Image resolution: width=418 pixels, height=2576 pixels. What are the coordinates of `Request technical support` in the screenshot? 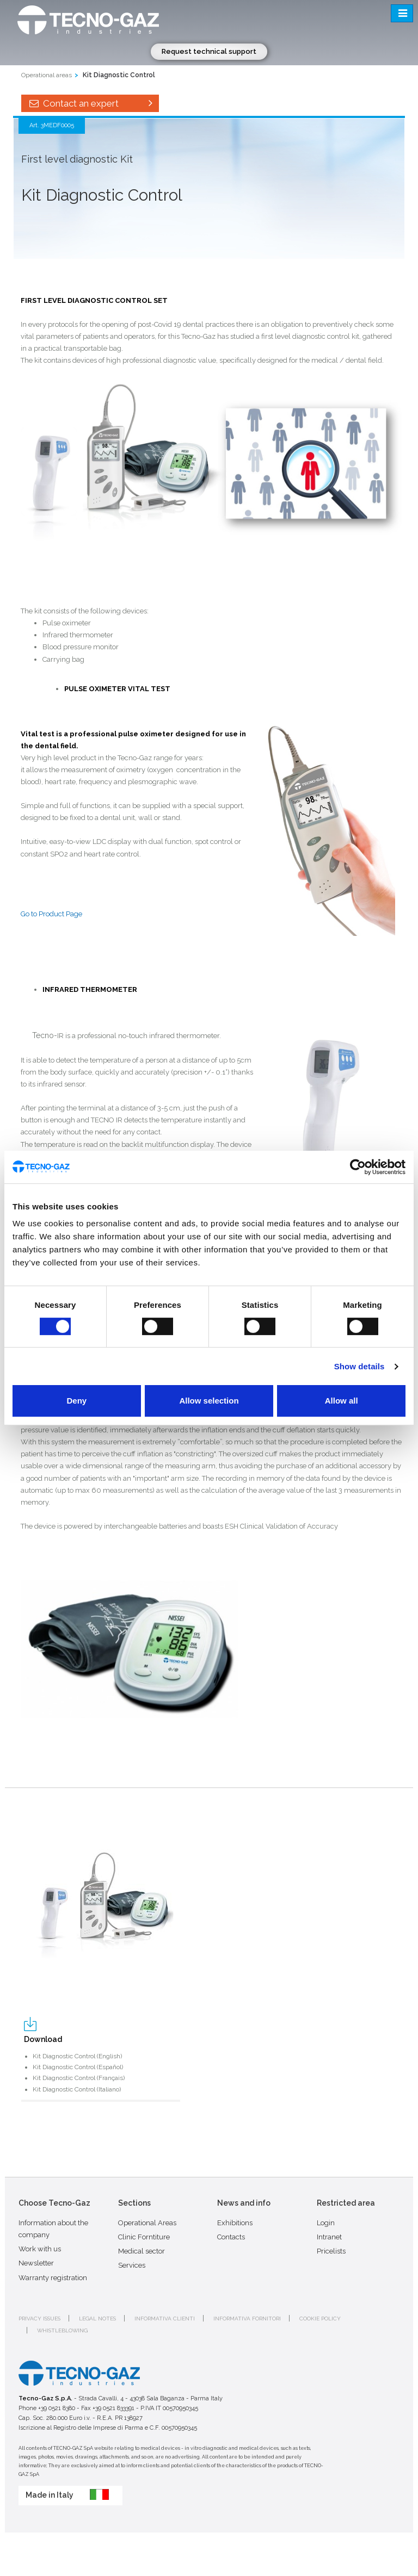 It's located at (209, 51).